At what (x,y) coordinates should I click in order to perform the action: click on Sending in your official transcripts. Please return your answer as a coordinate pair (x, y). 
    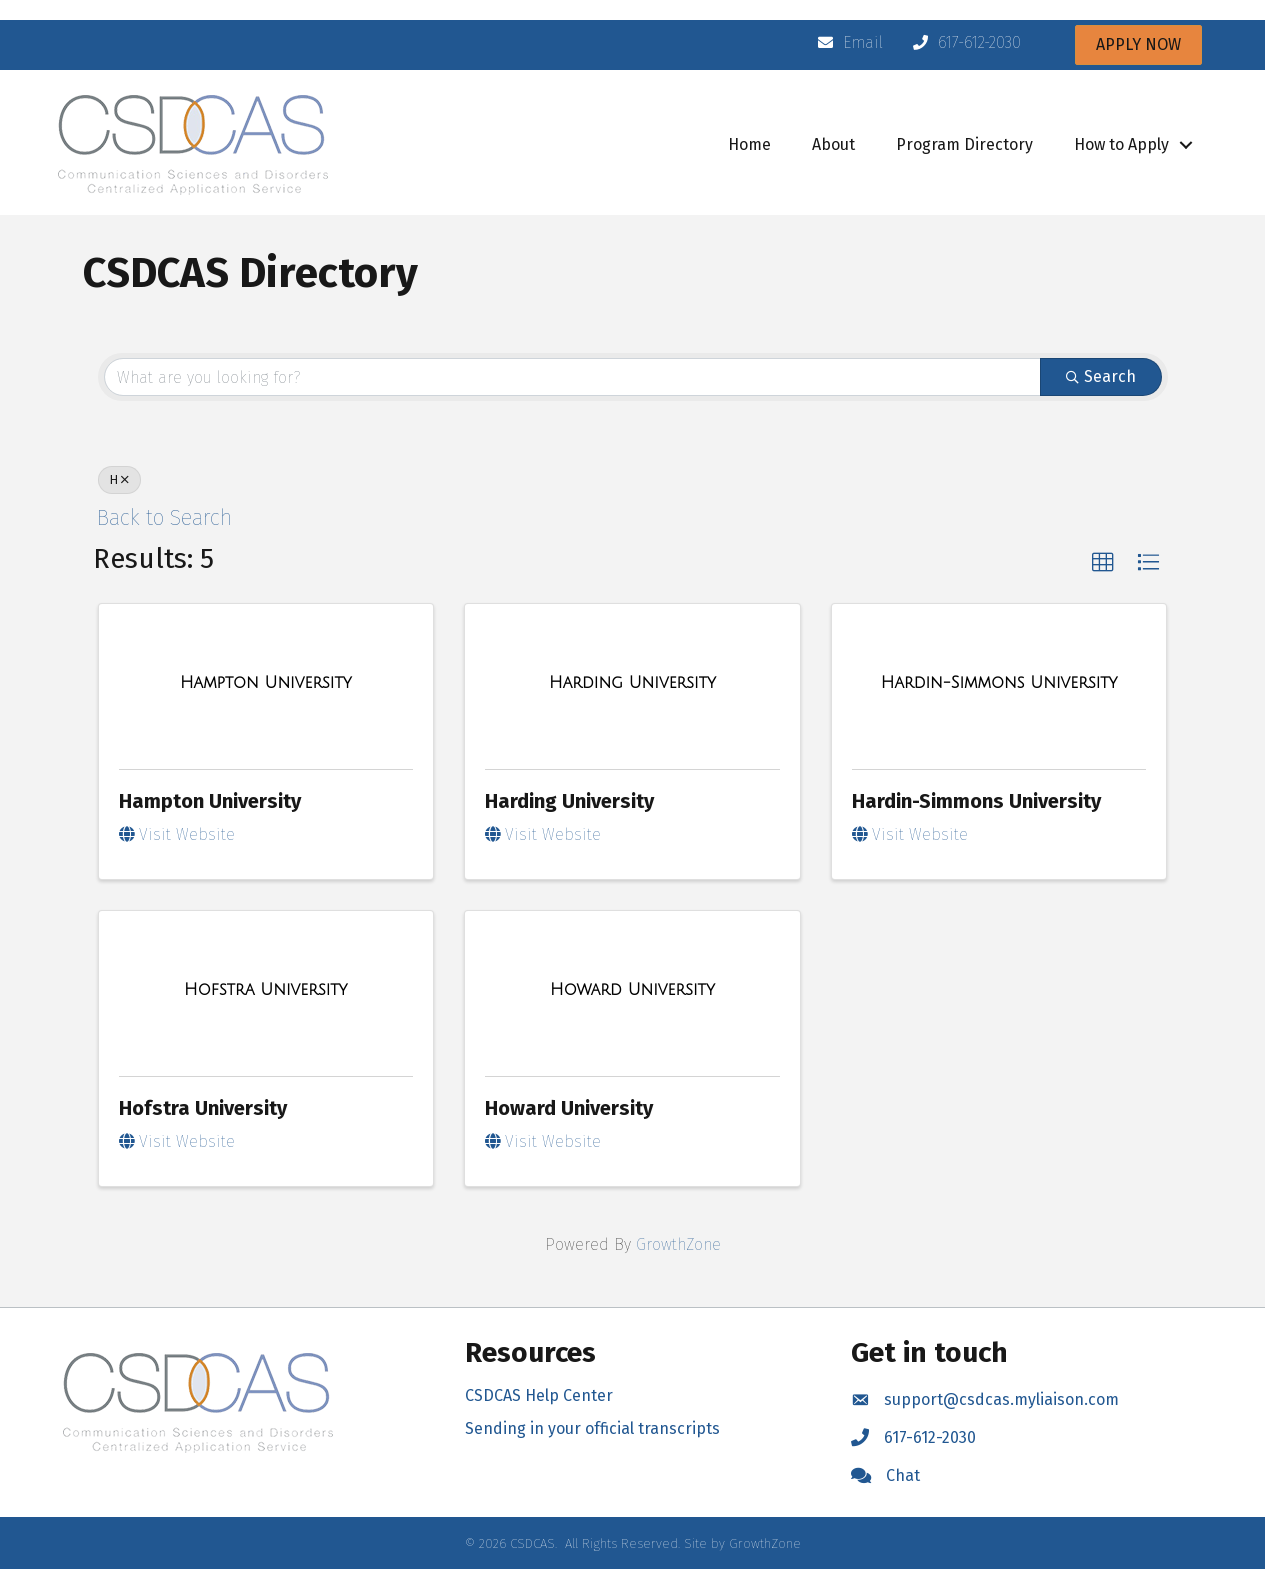
    Looking at the image, I should click on (592, 1428).